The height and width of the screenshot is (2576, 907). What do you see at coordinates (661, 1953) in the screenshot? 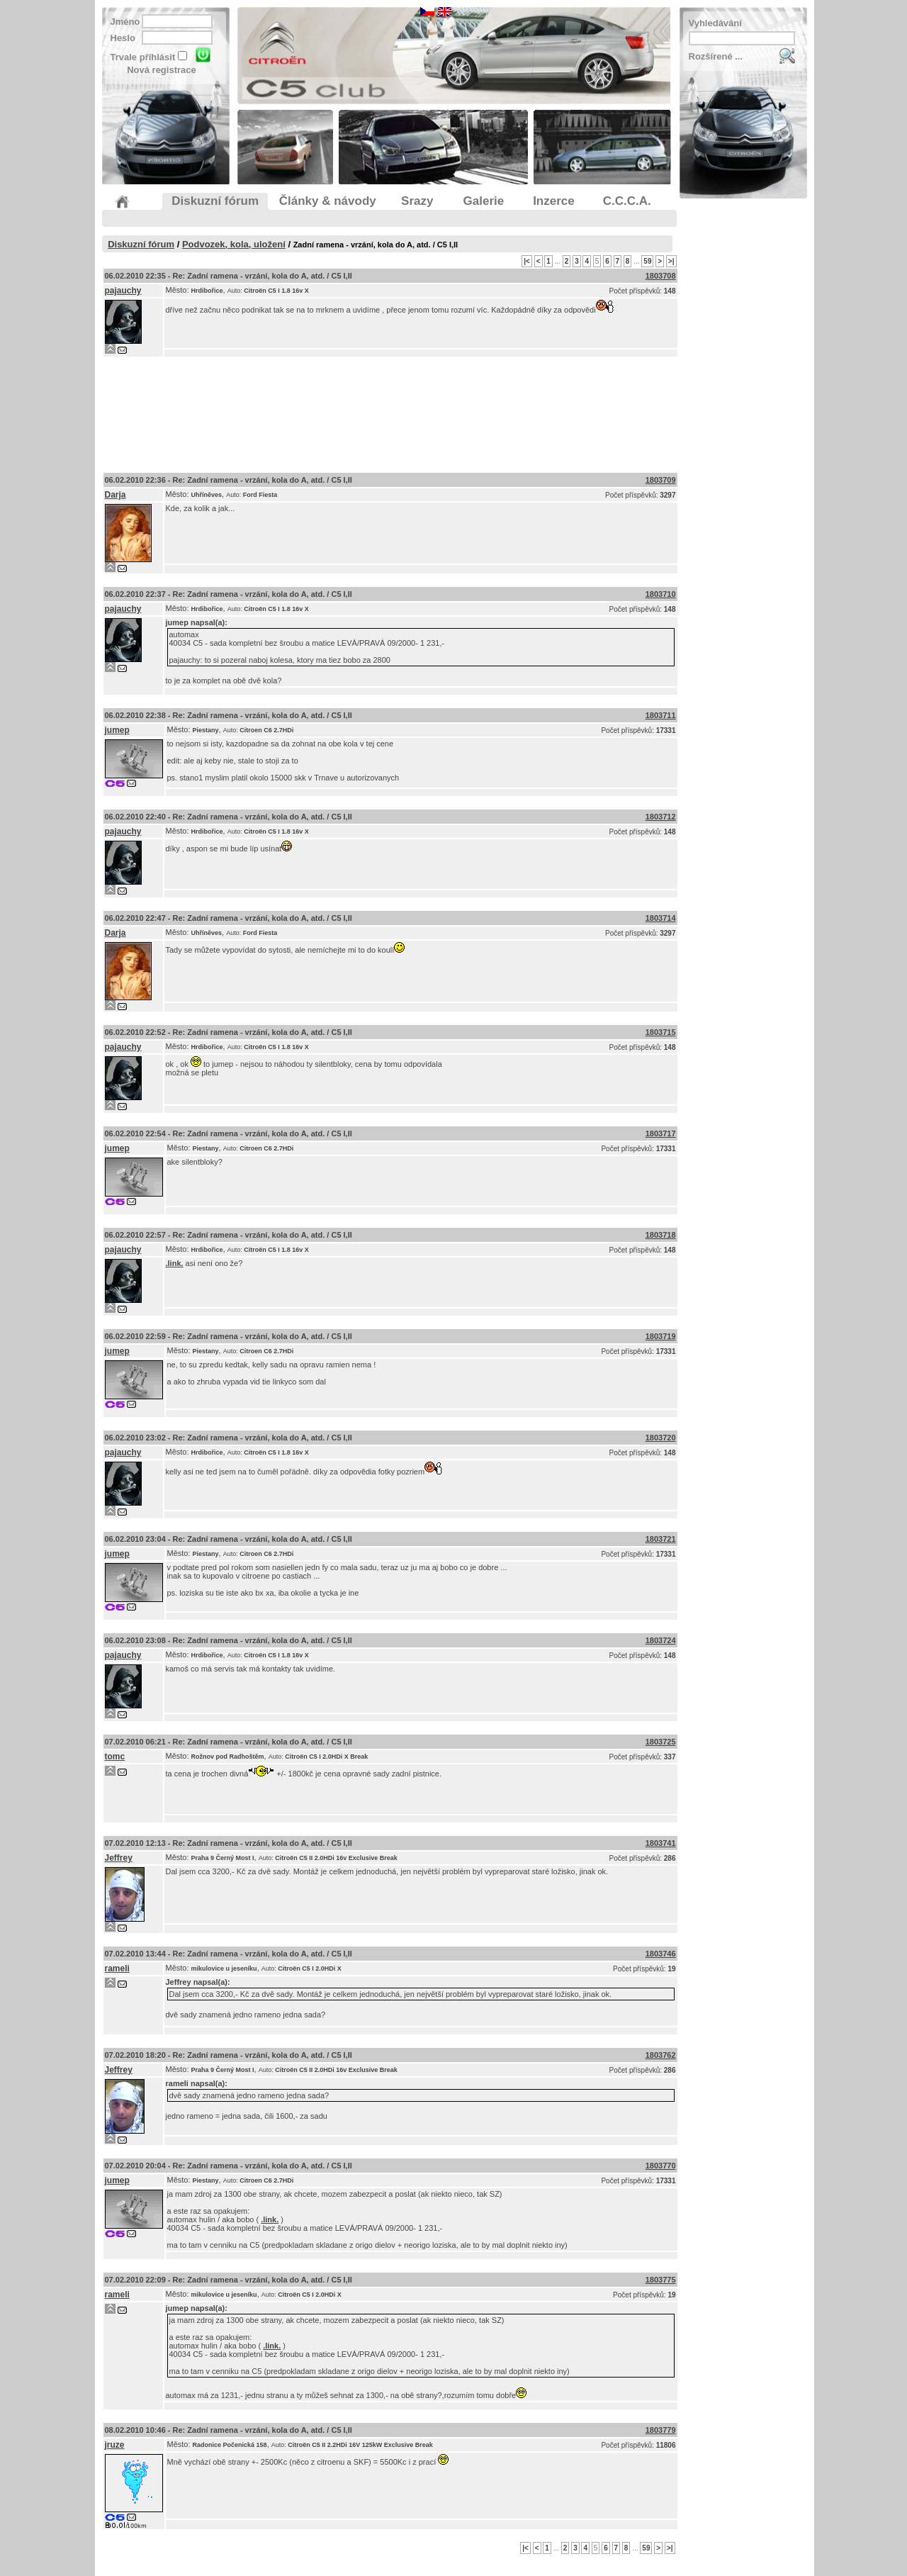
I see `1803746` at bounding box center [661, 1953].